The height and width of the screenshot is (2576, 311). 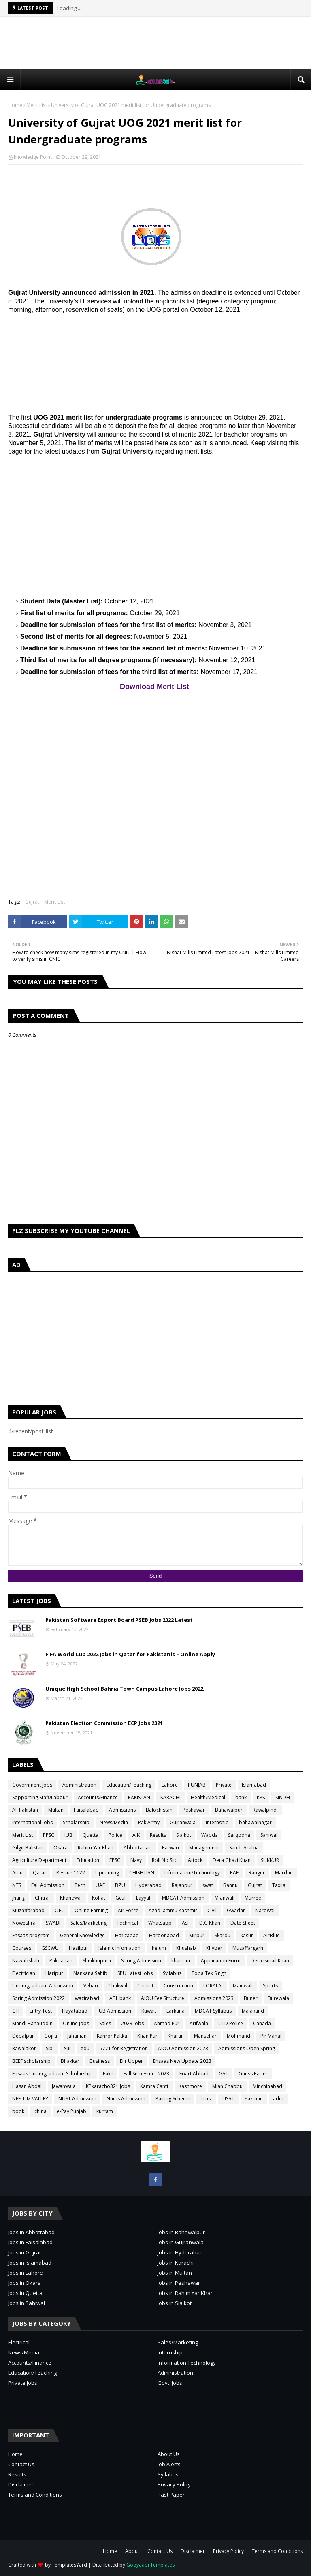 I want to click on e-Pay Punjab, so click(x=71, y=2111).